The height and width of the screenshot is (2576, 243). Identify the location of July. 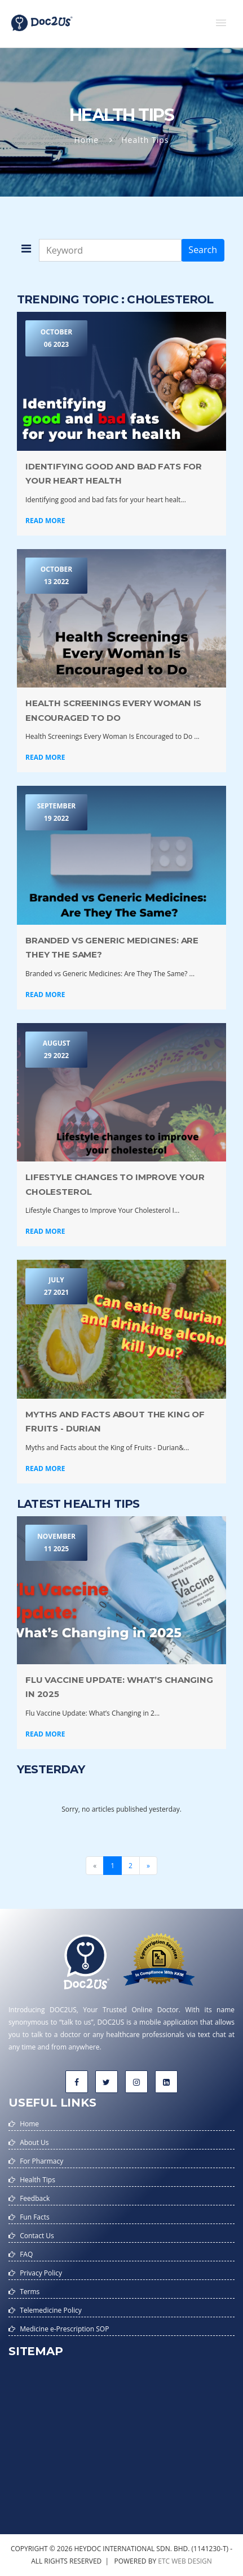
(56, 1287).